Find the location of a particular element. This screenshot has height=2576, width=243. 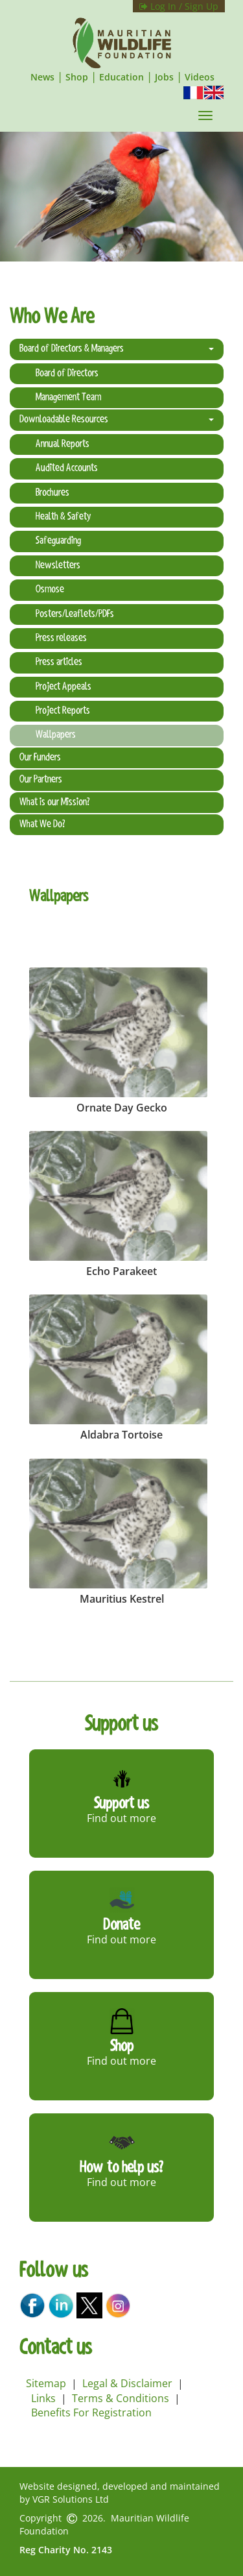

Newsletters is located at coordinates (58, 566).